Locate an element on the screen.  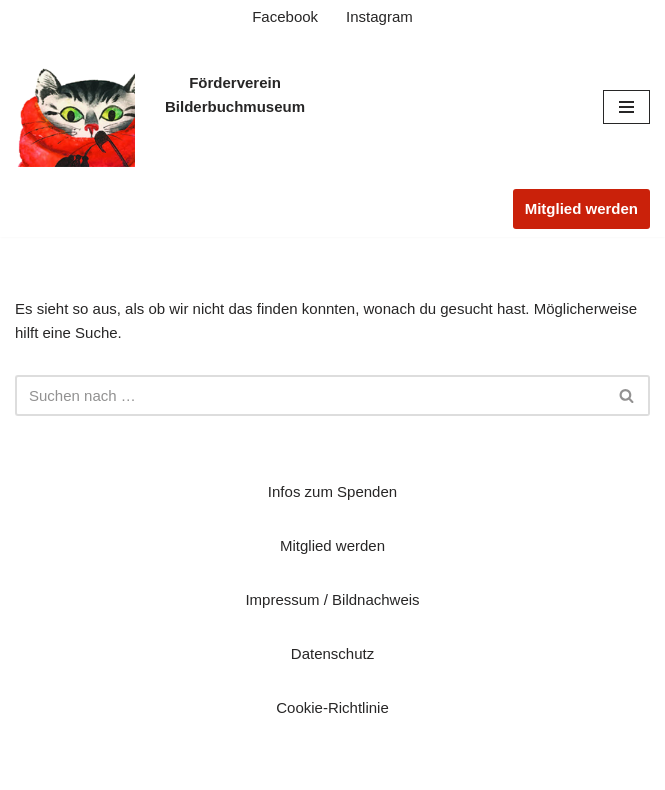
Neve is located at coordinates (236, 769).